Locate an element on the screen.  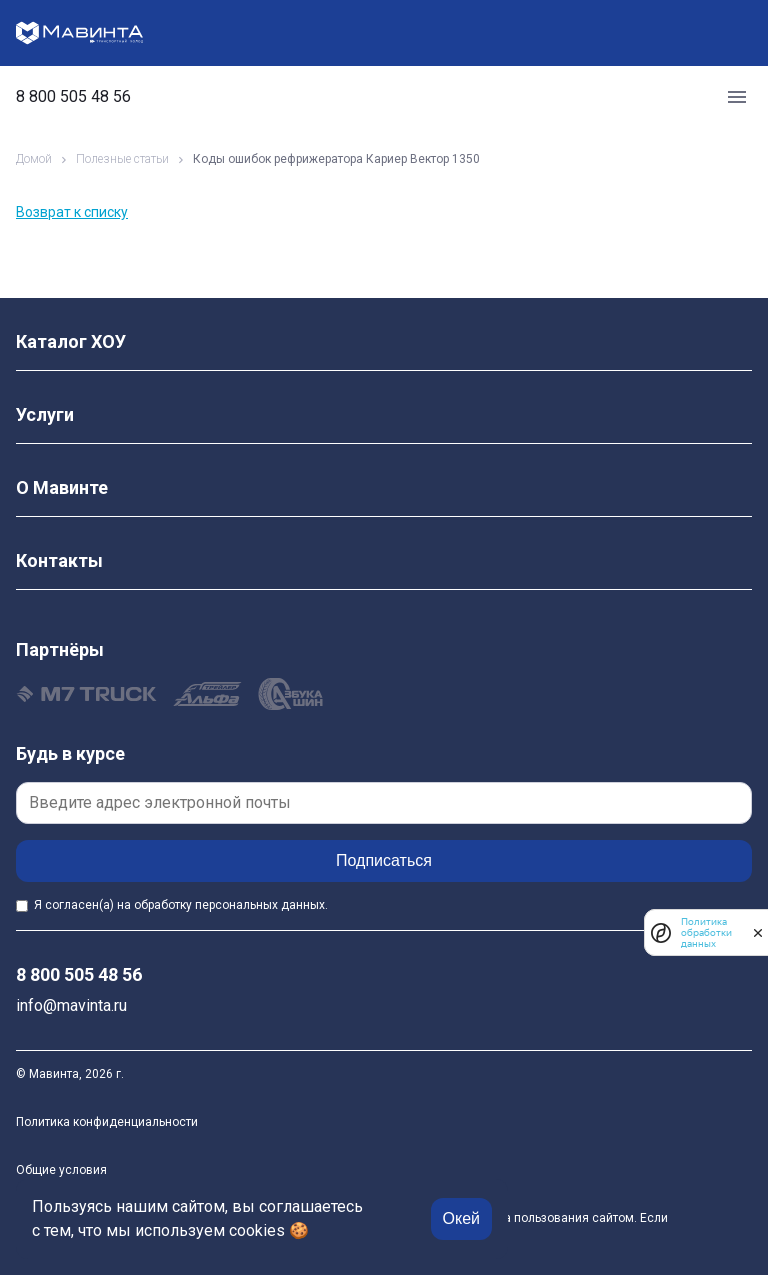
Политика конфиденциальности is located at coordinates (107, 1122).